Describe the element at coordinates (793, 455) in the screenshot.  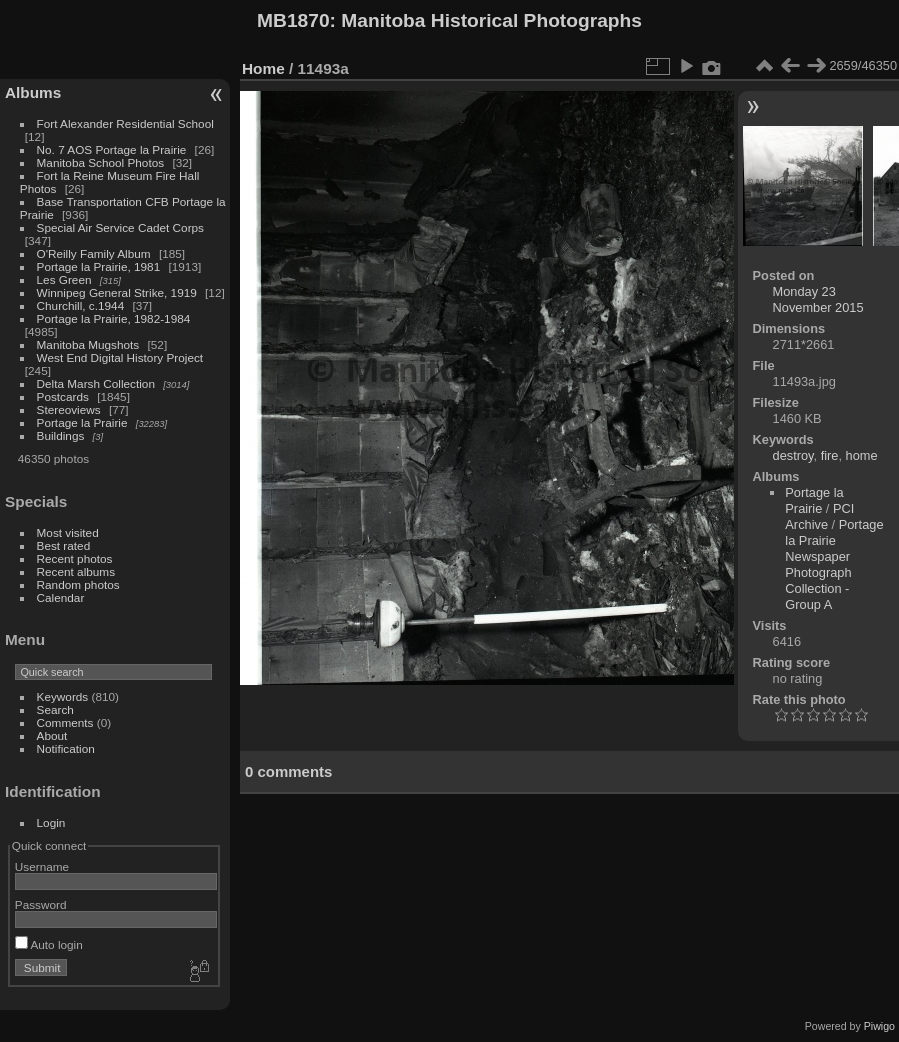
I see `destroy` at that location.